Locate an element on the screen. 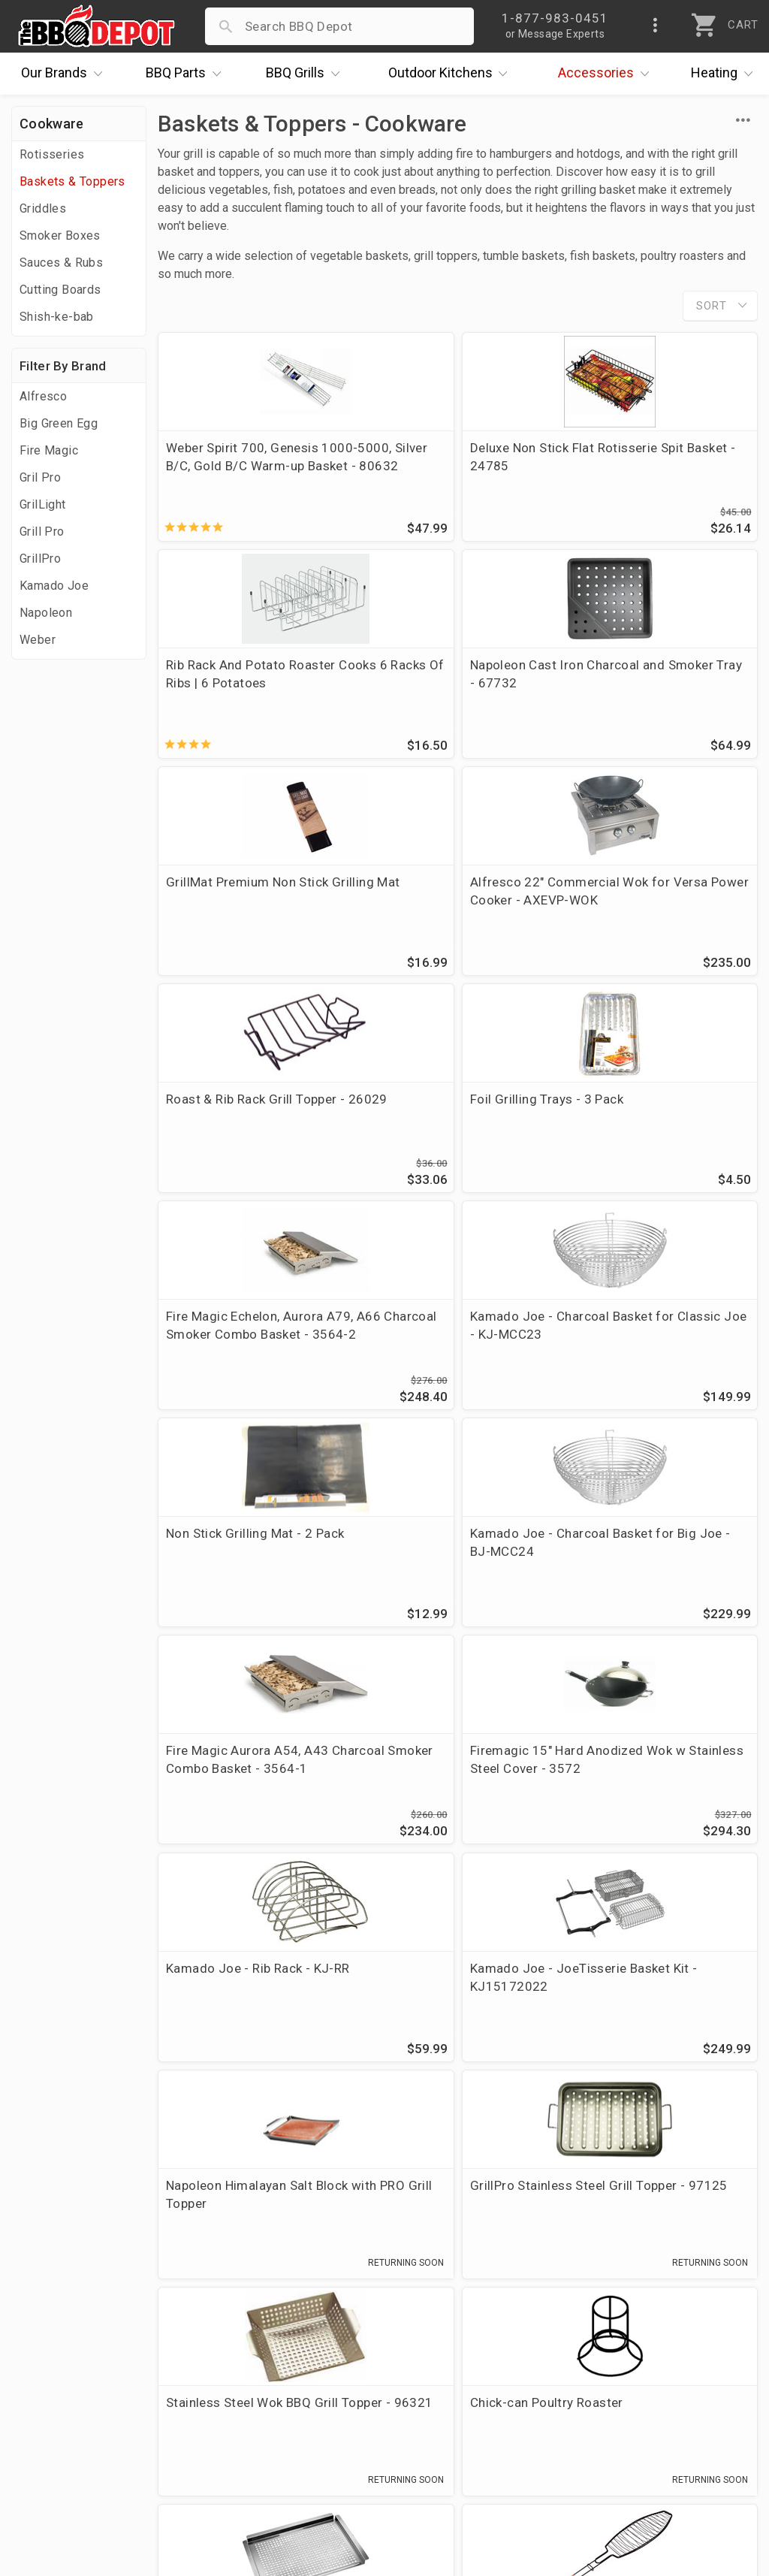 The height and width of the screenshot is (2576, 769). Stainless Steel Wok BBQ Grill Topper - 96321 is located at coordinates (252, 1781).